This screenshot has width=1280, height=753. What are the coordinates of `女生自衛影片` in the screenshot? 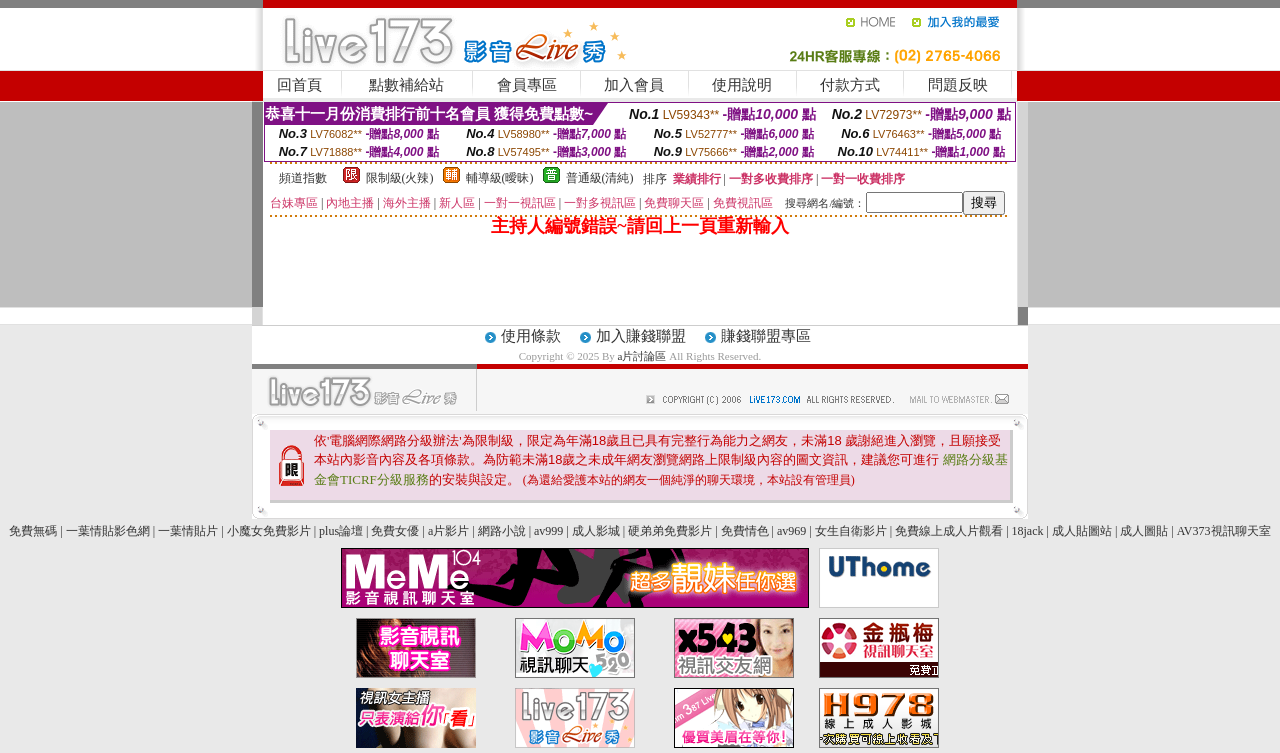 It's located at (851, 531).